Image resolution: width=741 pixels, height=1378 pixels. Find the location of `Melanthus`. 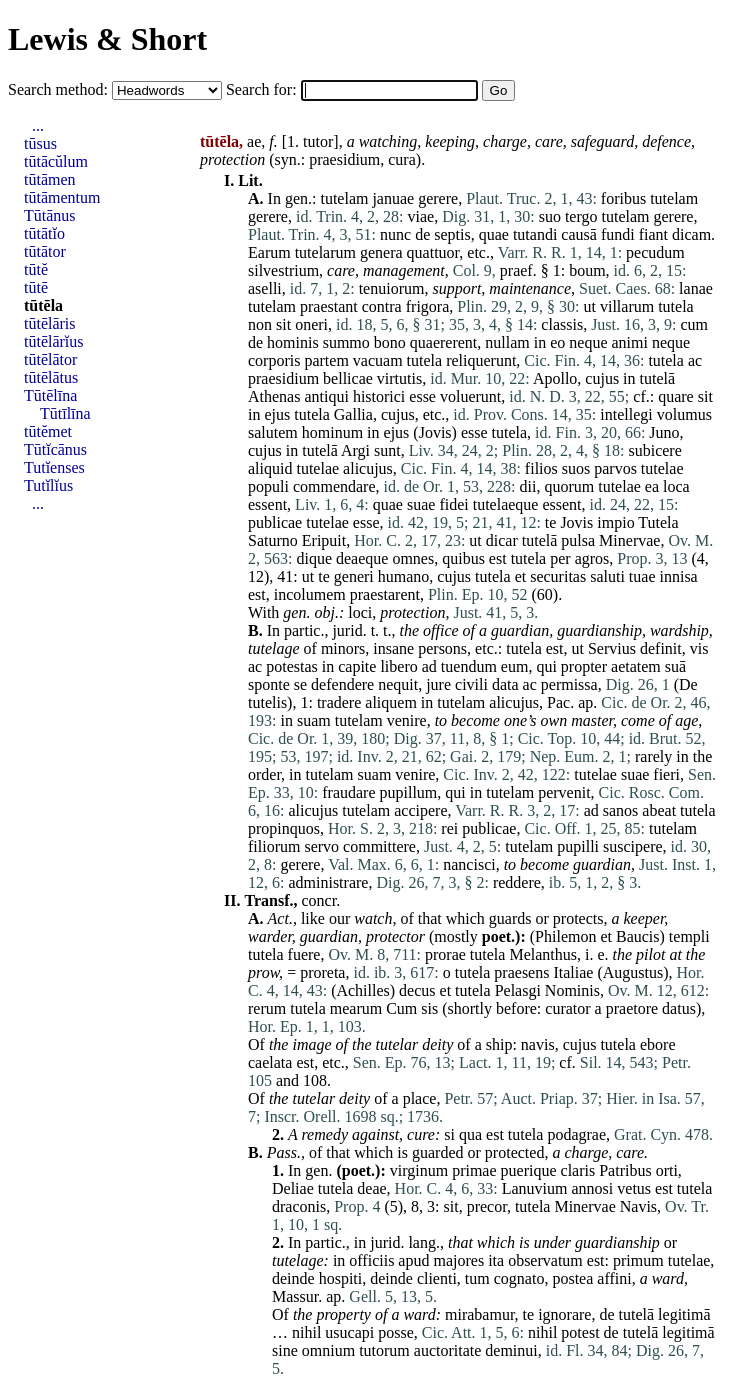

Melanthus is located at coordinates (543, 954).